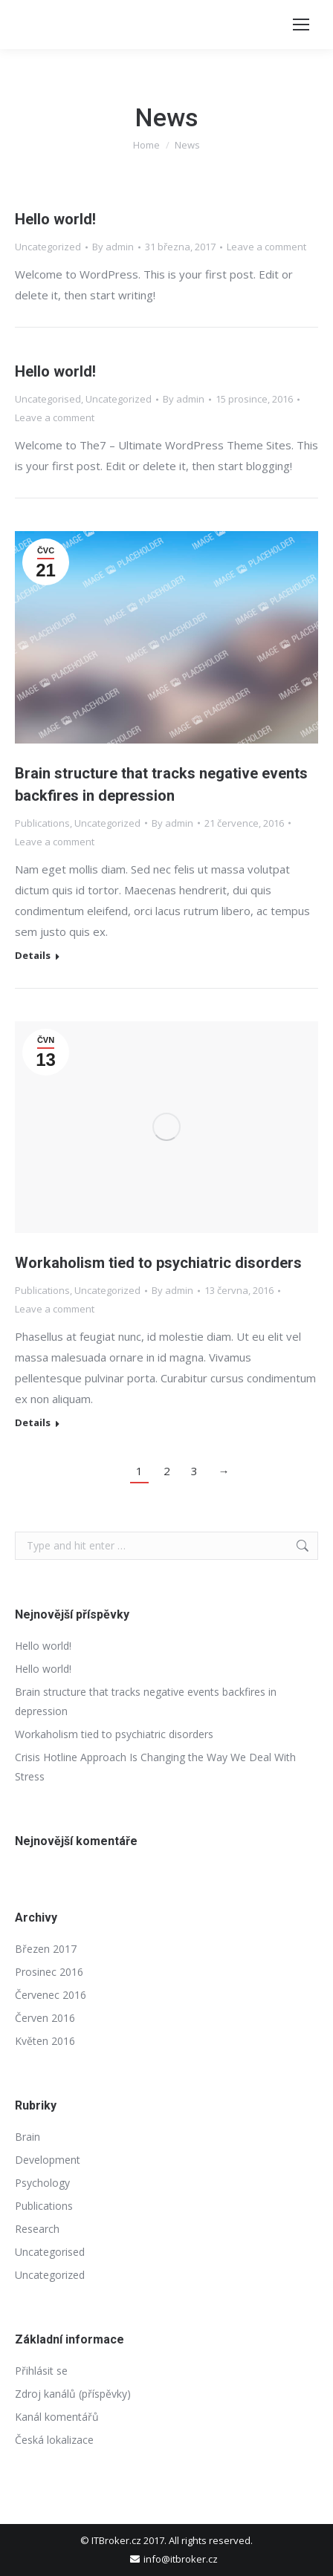  Describe the element at coordinates (45, 2041) in the screenshot. I see `Květen 2016` at that location.